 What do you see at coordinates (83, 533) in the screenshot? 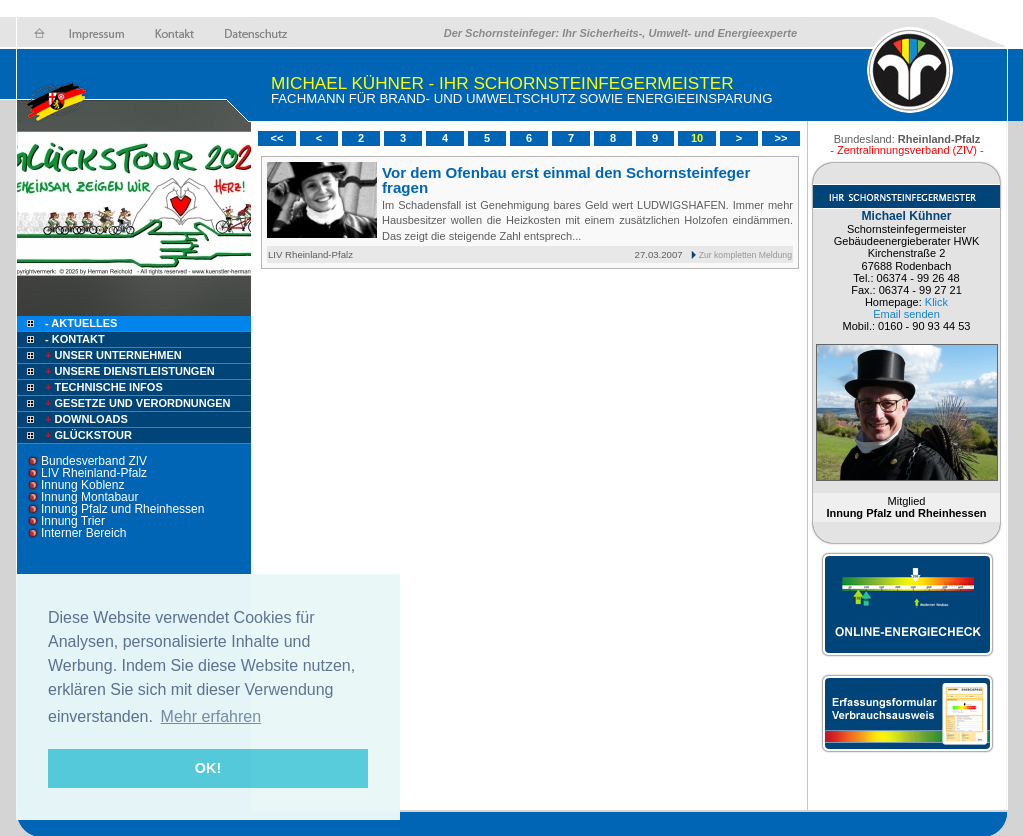
I see `Interner Bereich` at bounding box center [83, 533].